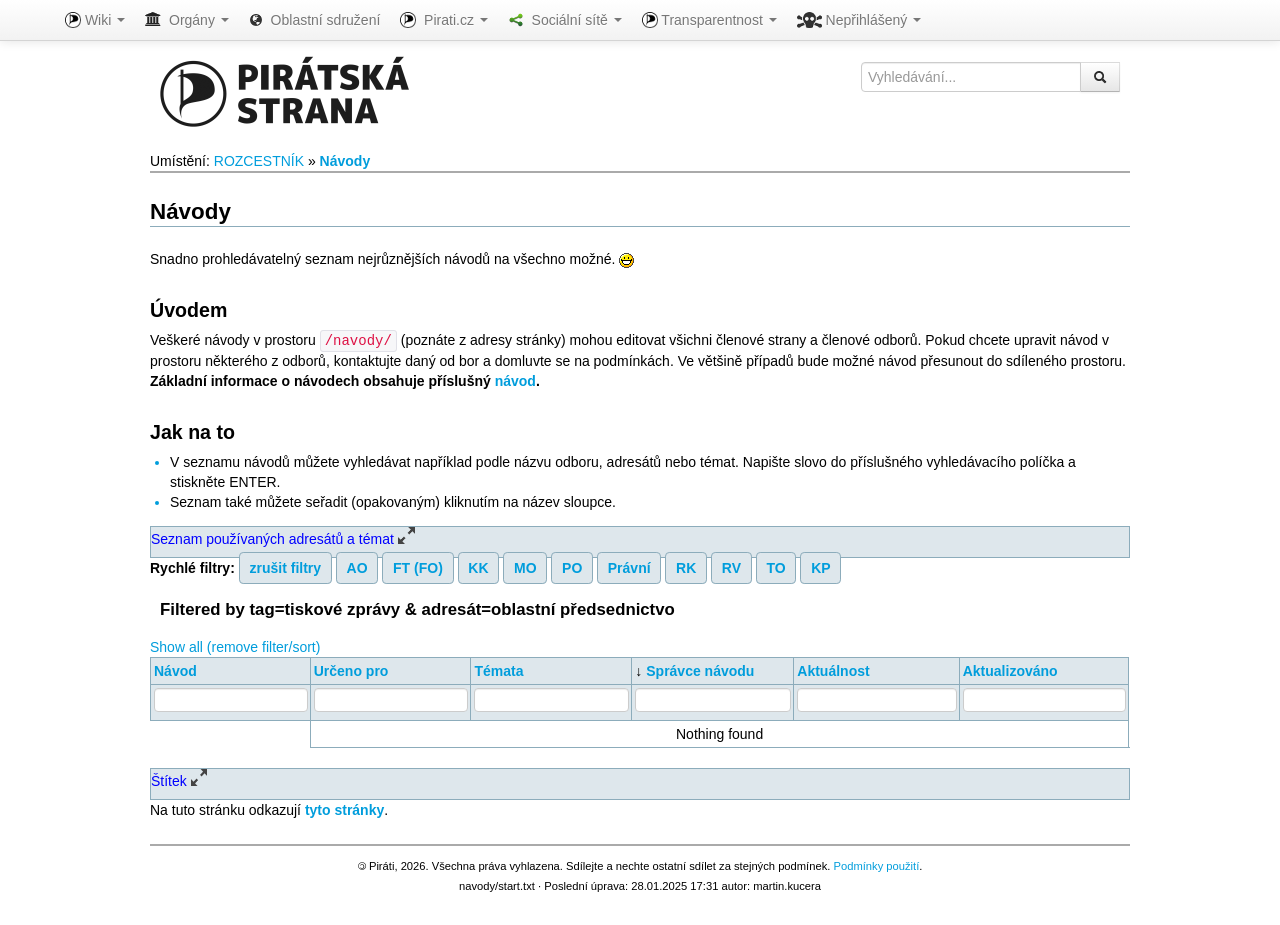 The width and height of the screenshot is (1280, 925). I want to click on návod, so click(515, 380).